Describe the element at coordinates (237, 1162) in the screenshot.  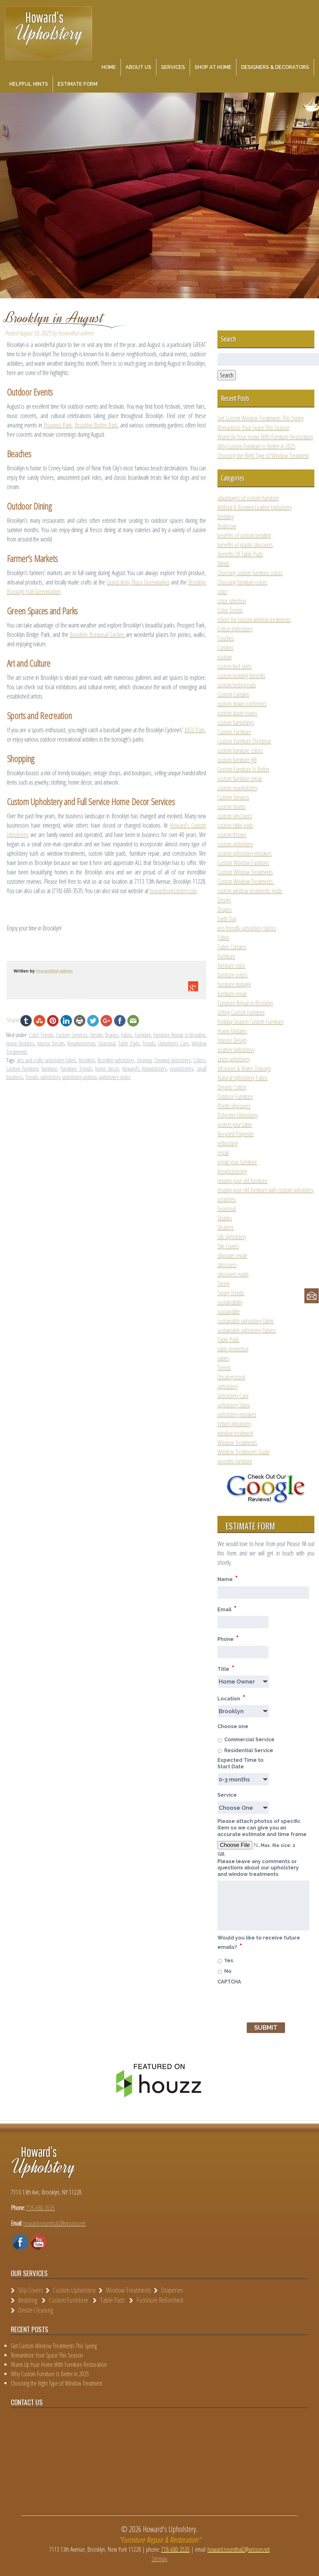
I see `repair your furniture` at that location.